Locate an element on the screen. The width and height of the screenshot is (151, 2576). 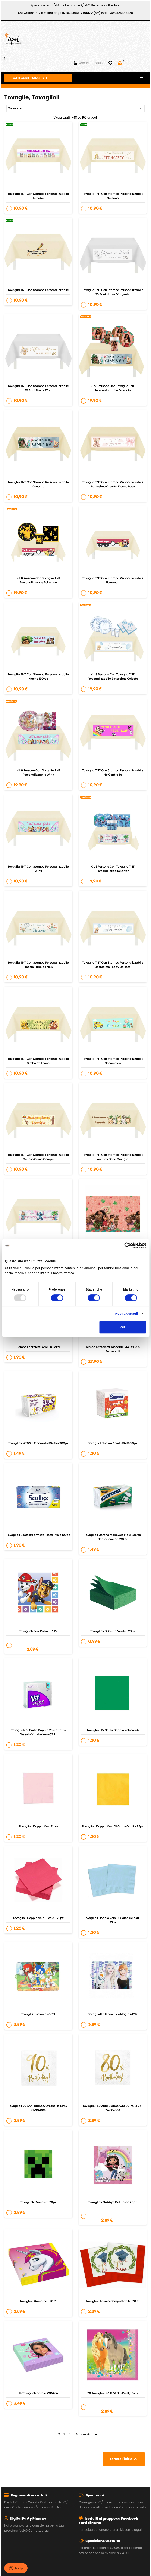
Tovaglia TNT con stampa personalizzabile Piccolo Principe New is located at coordinates (38, 964).